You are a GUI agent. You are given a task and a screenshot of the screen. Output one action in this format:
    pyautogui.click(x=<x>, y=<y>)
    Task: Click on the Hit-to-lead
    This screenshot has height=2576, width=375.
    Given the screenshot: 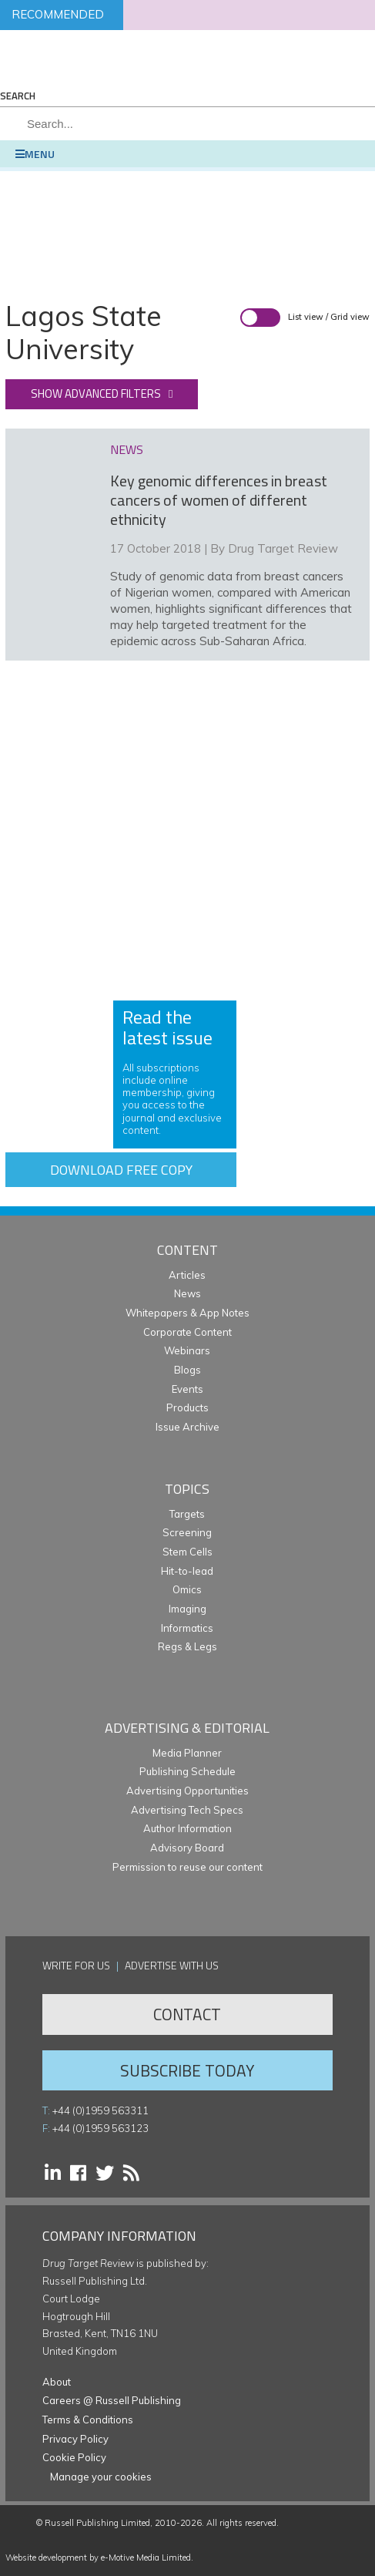 What is the action you would take?
    pyautogui.click(x=187, y=1571)
    